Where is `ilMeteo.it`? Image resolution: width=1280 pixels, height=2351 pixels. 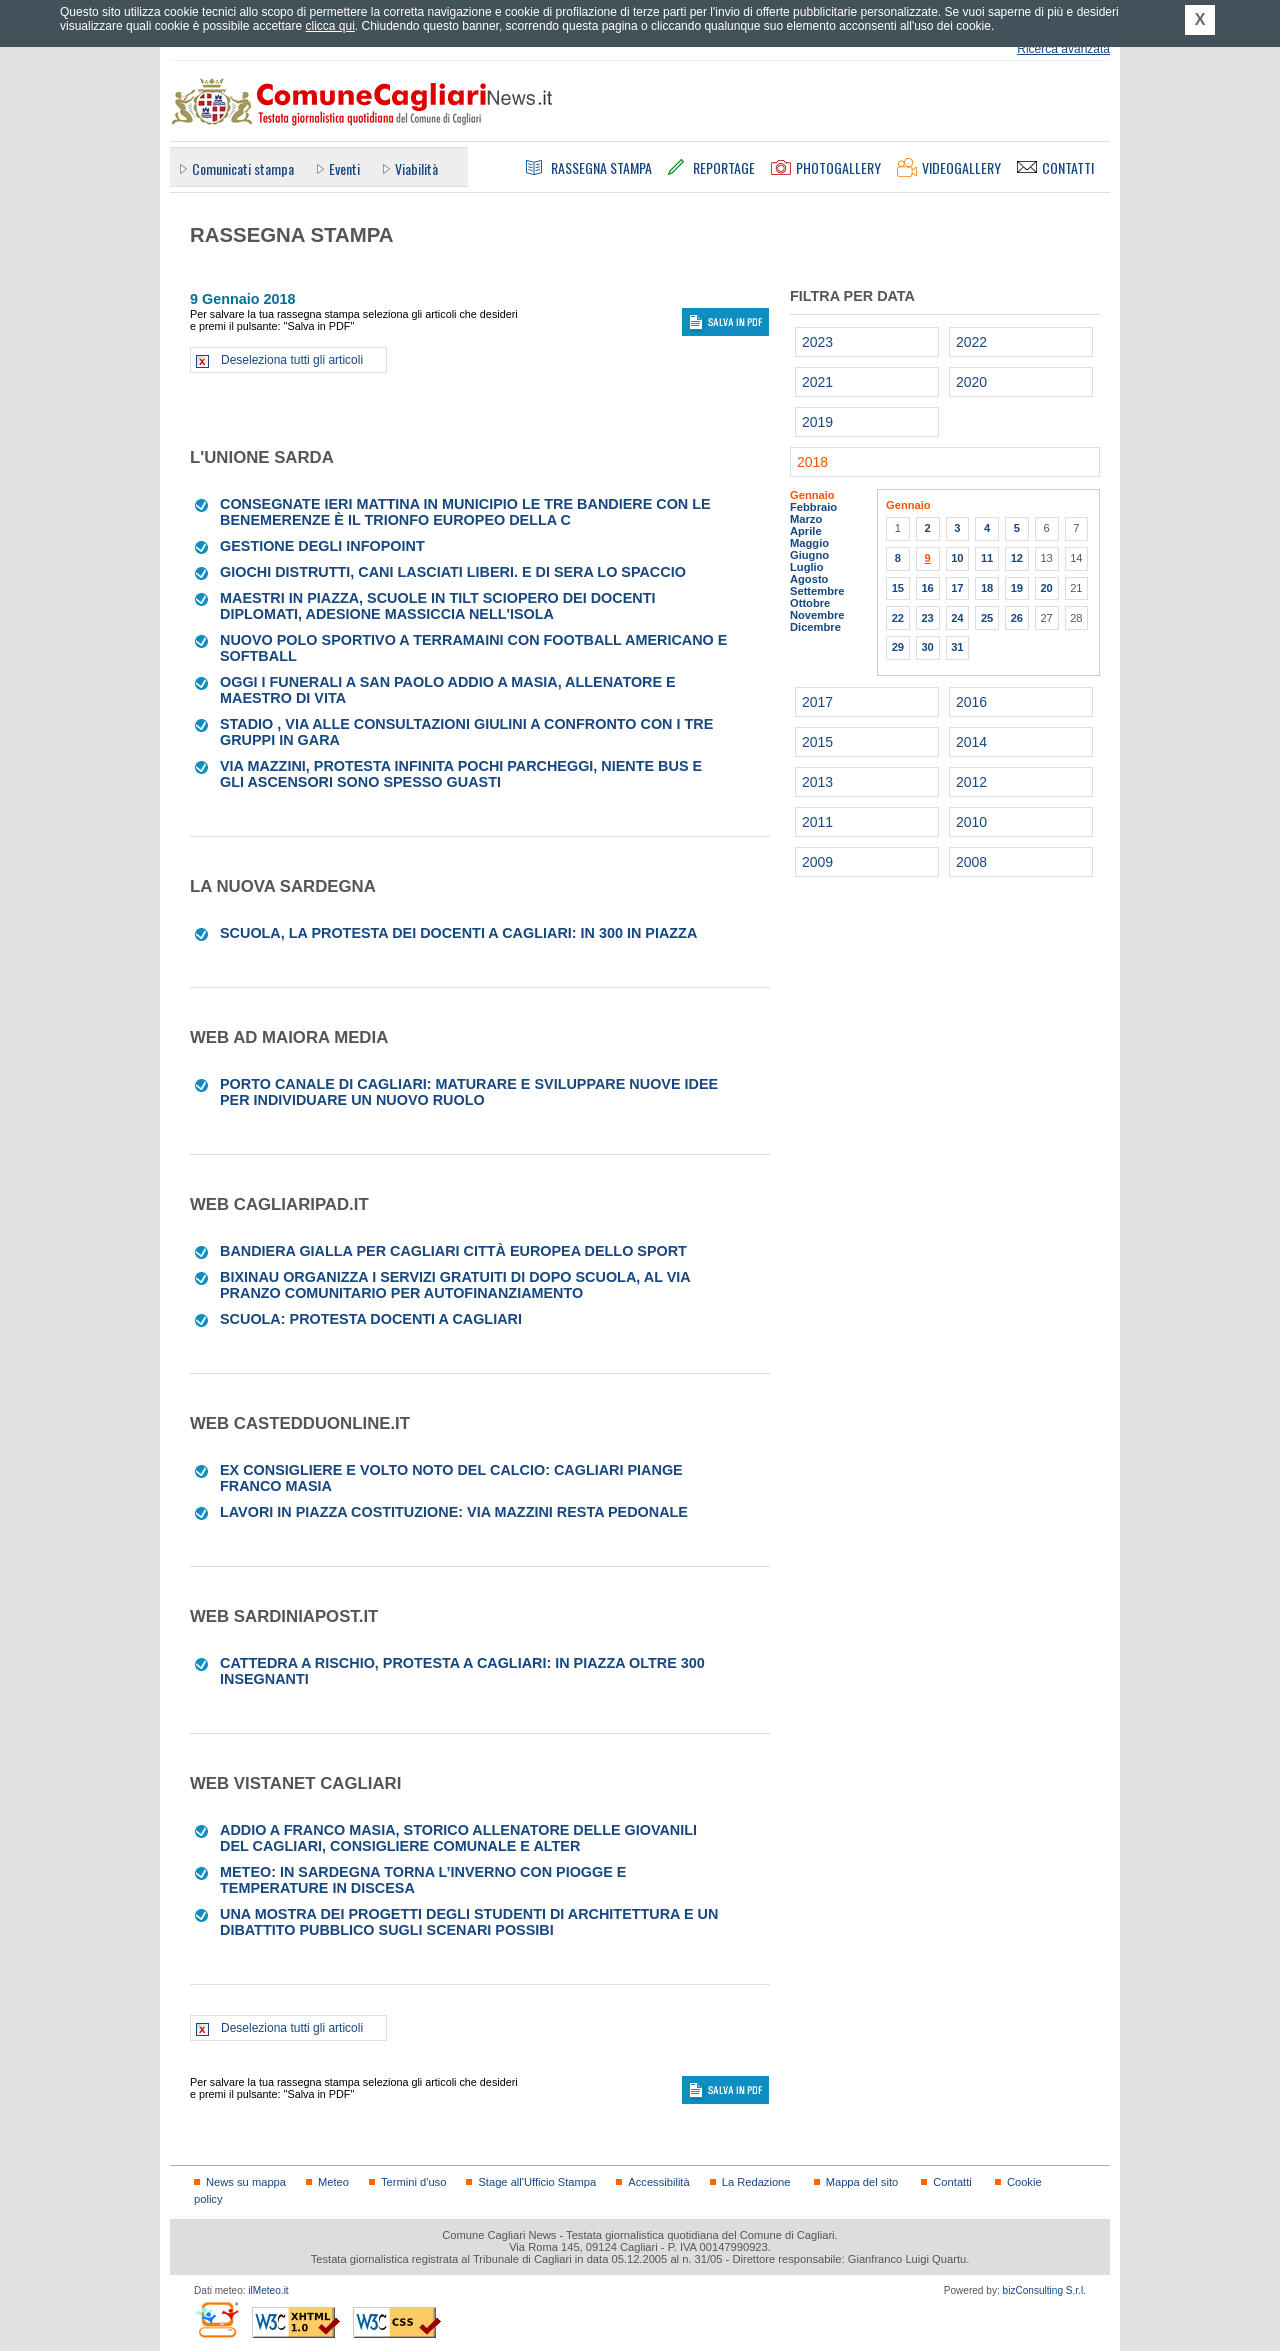
ilMeteo.it is located at coordinates (268, 2290).